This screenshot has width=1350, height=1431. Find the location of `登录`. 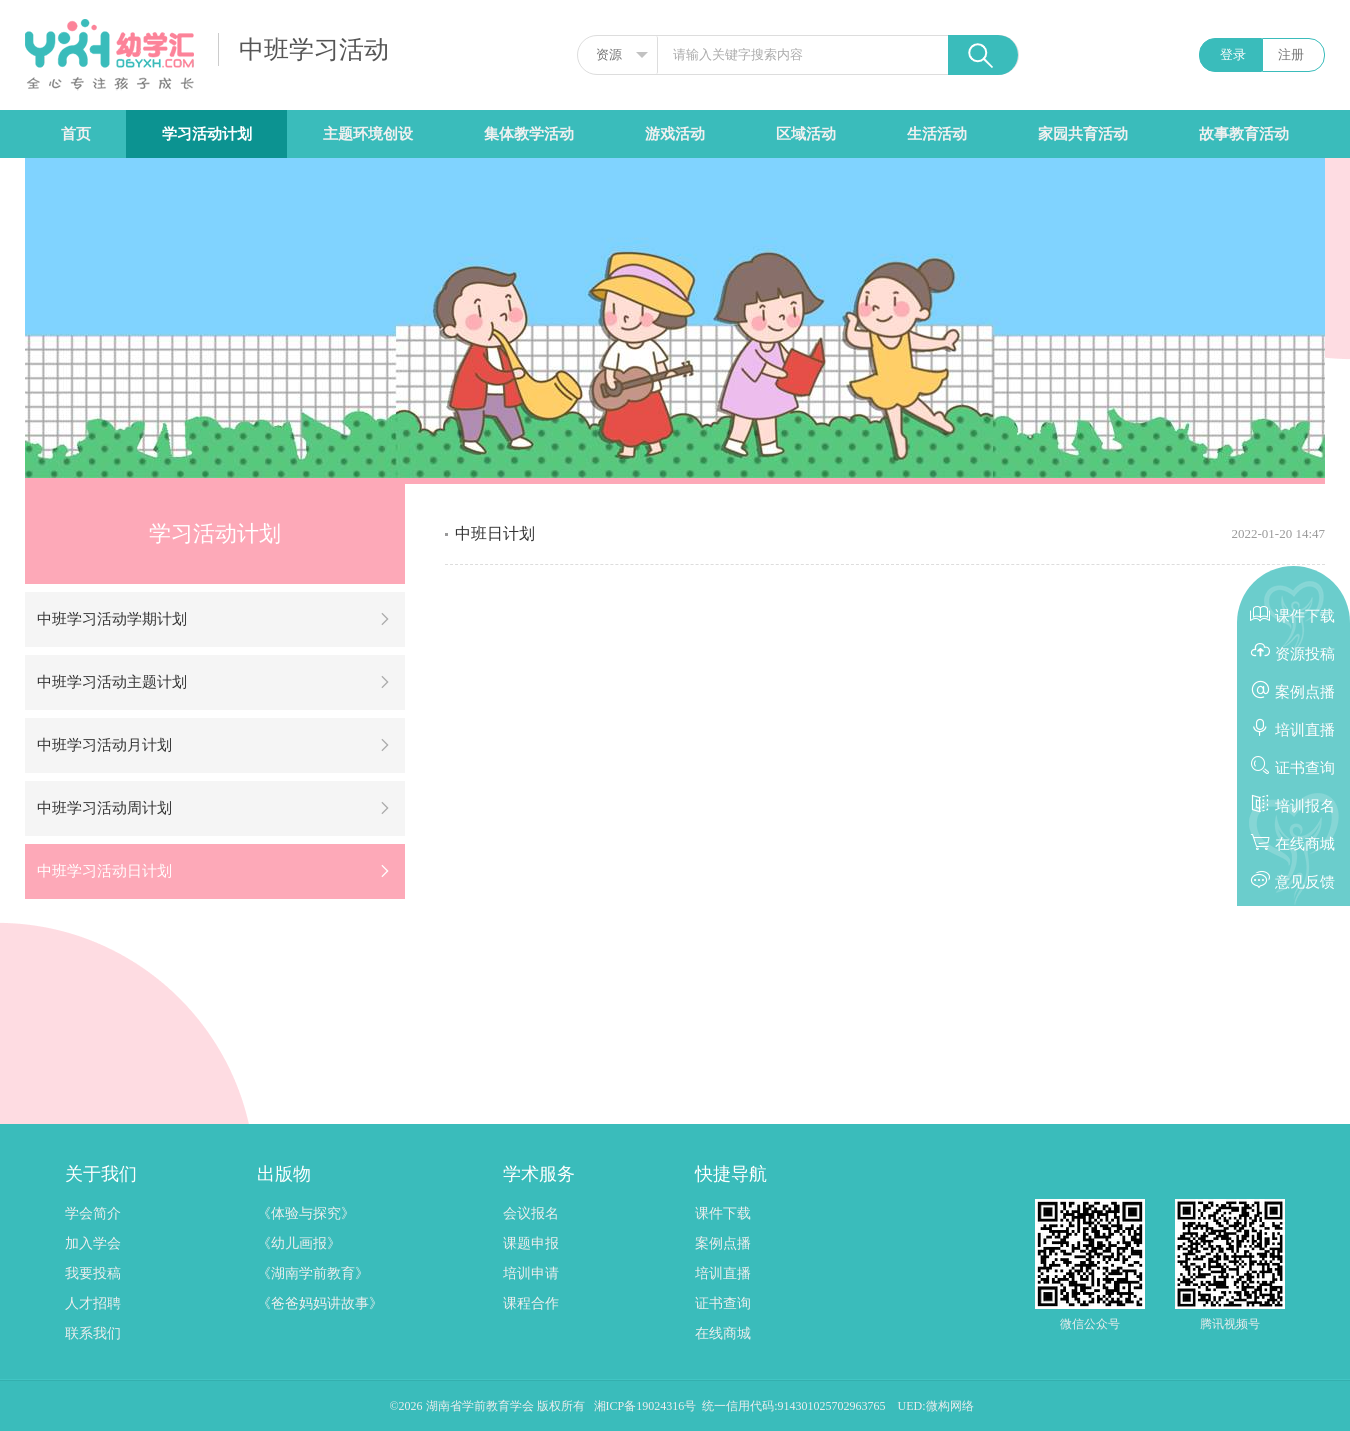

登录 is located at coordinates (1233, 54).